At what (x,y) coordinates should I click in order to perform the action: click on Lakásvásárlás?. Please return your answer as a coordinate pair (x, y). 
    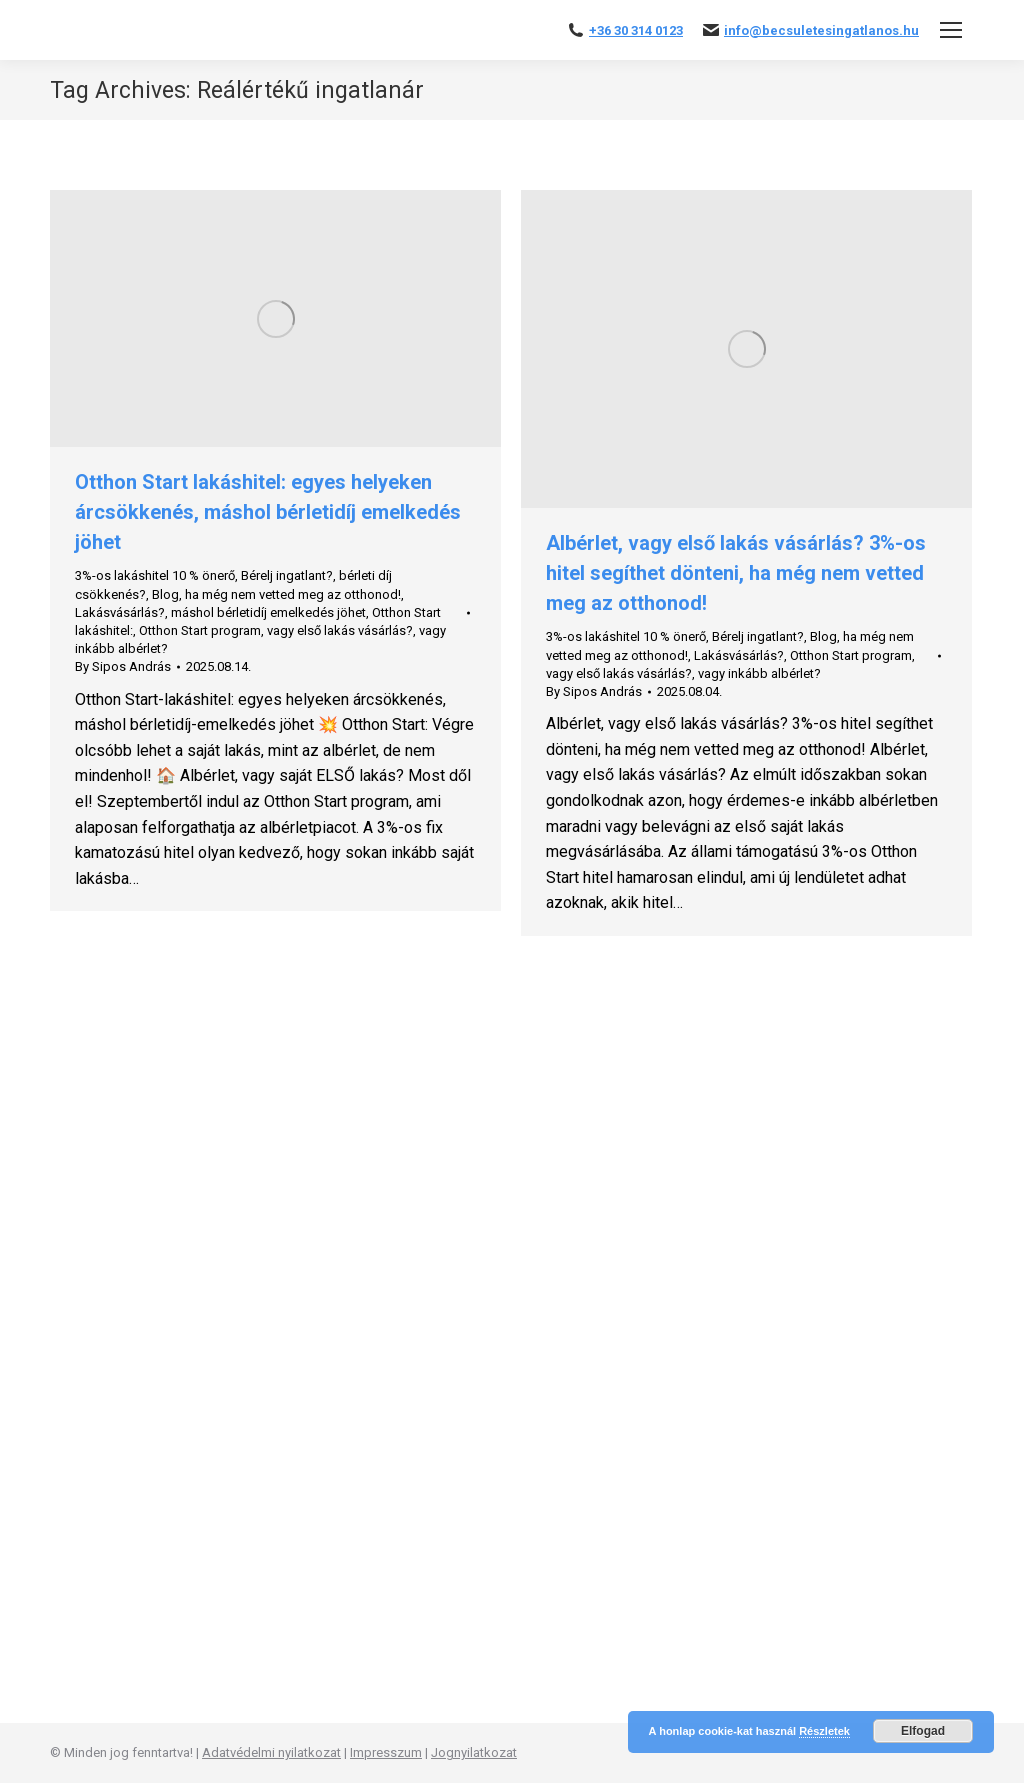
    Looking at the image, I should click on (120, 612).